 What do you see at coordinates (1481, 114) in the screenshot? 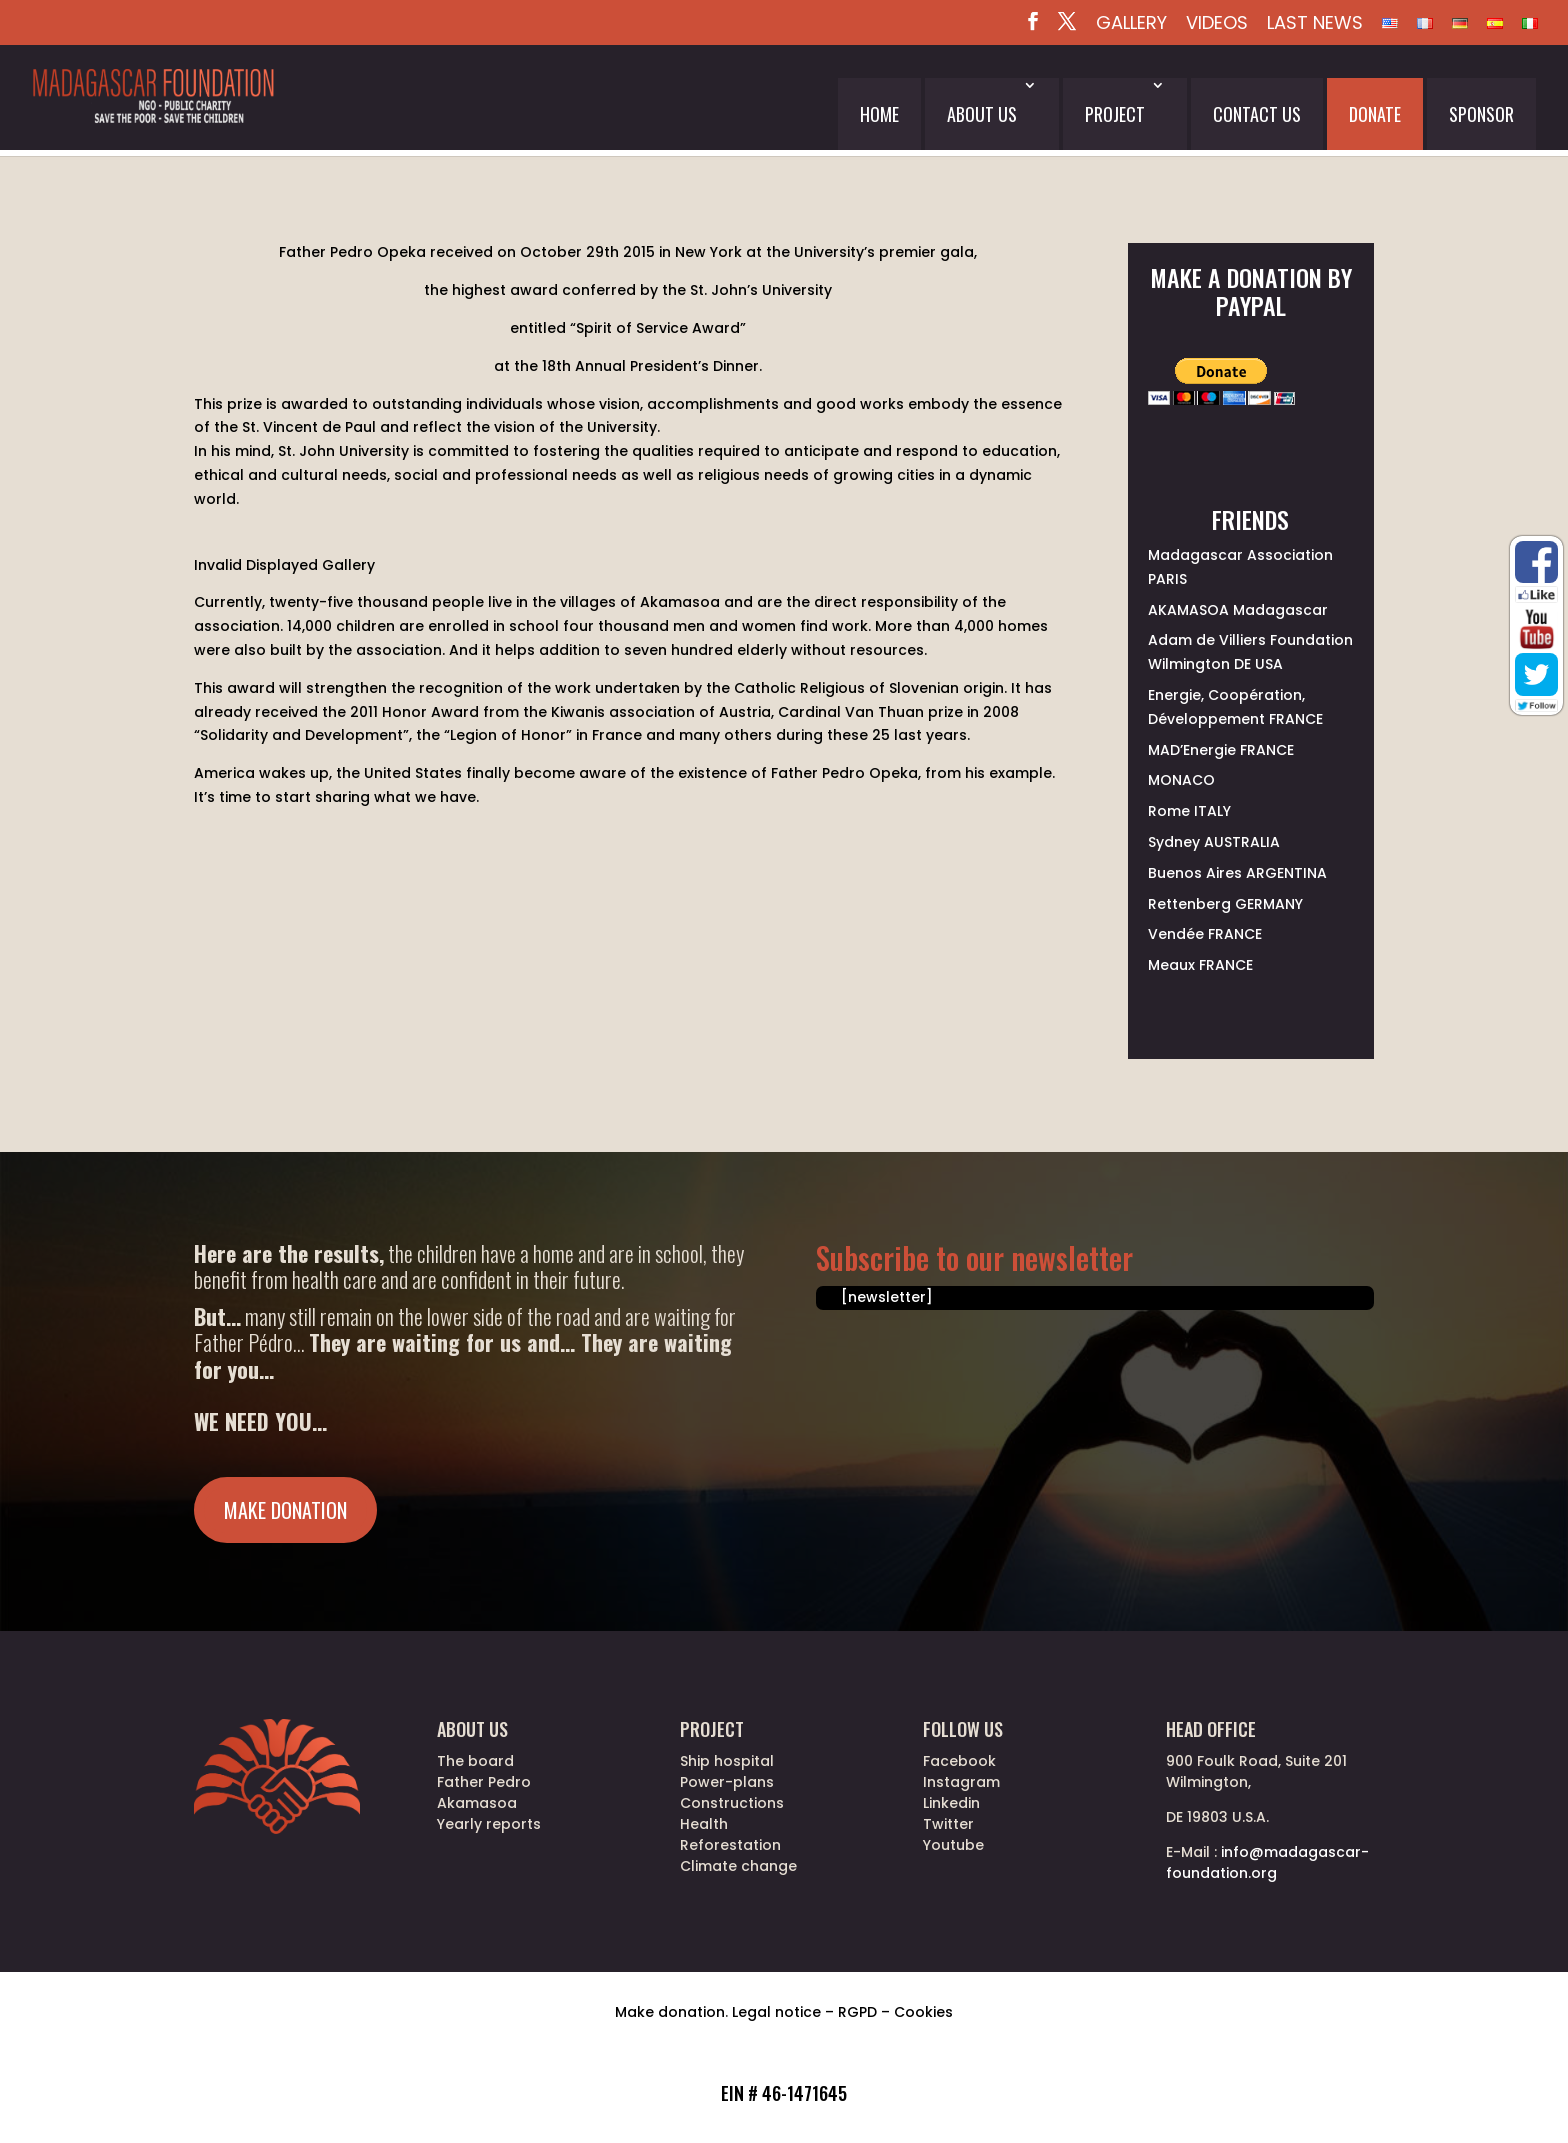
I see `Sponsor` at bounding box center [1481, 114].